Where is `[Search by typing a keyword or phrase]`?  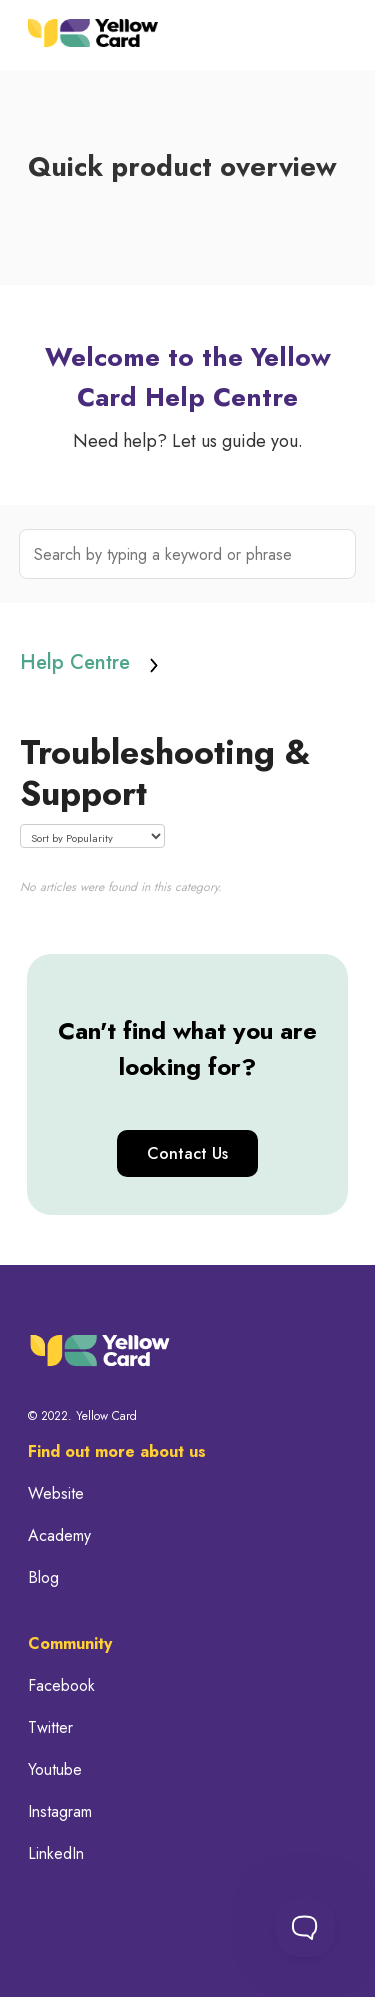 [Search by typing a keyword or phrase] is located at coordinates (188, 554).